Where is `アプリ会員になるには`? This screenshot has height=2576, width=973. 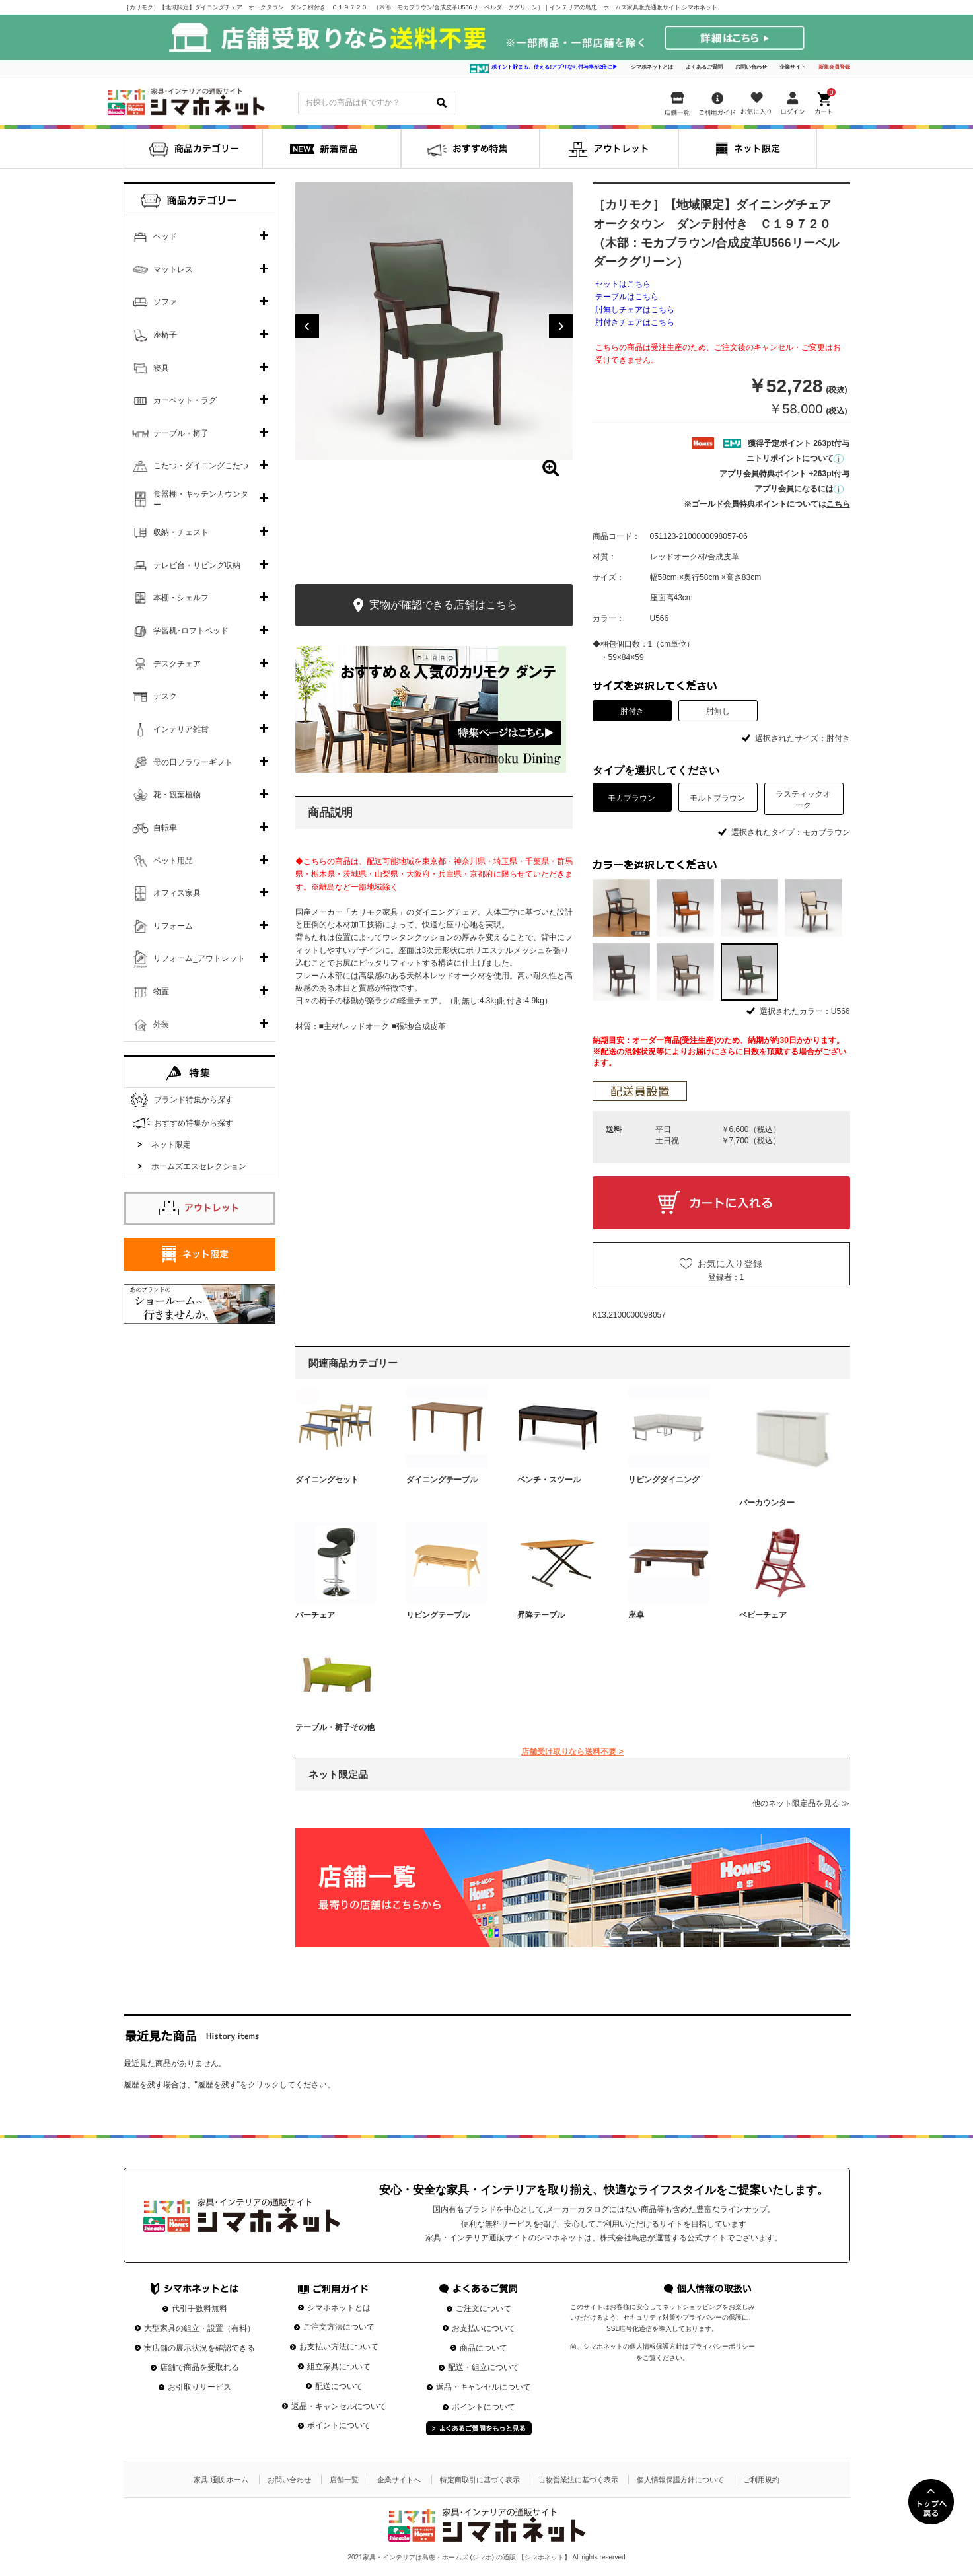
アプリ会員になるには is located at coordinates (799, 488).